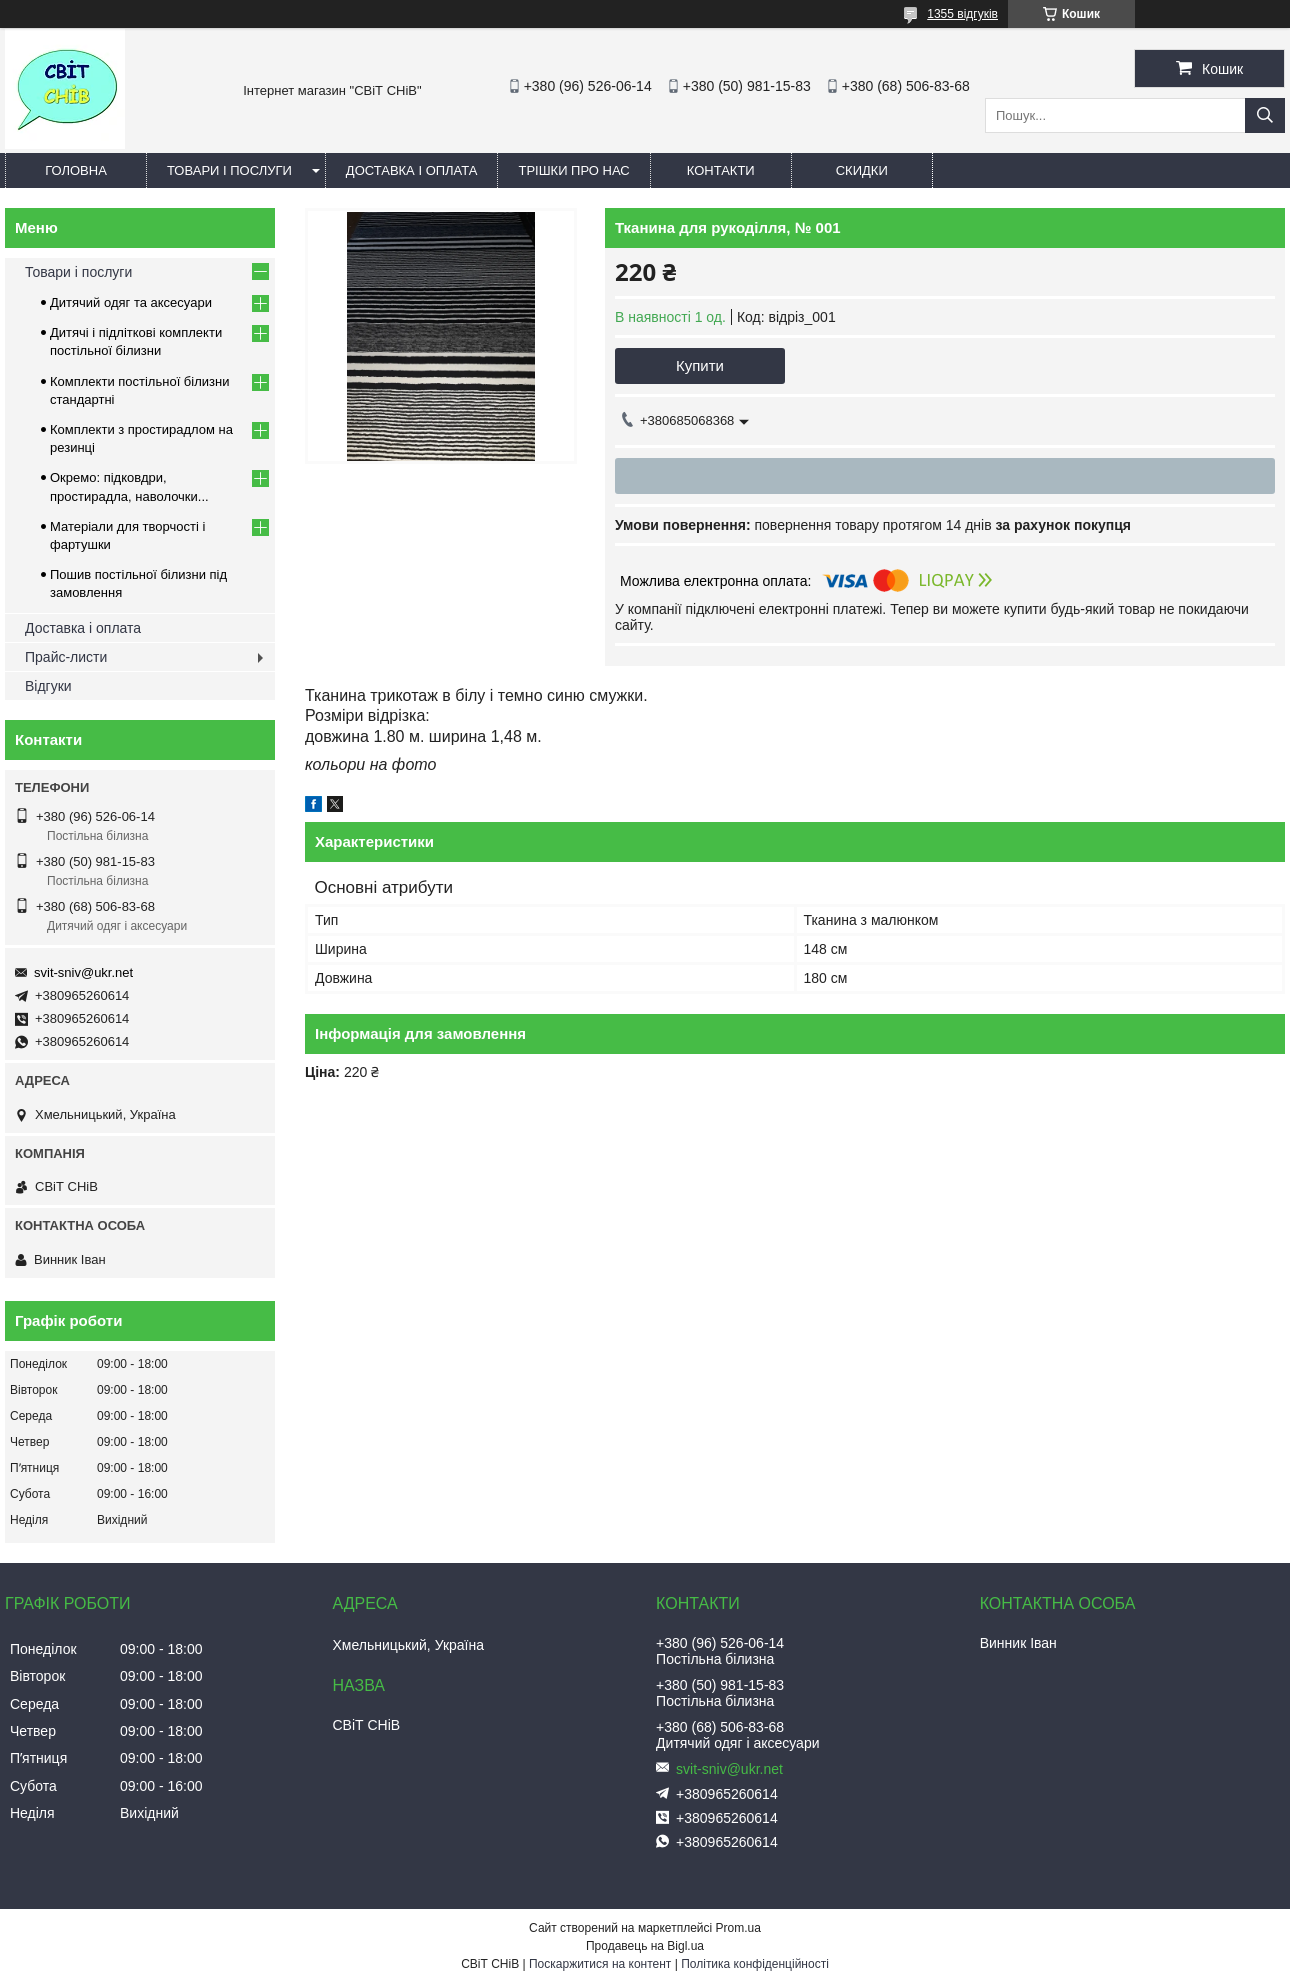 The height and width of the screenshot is (1983, 1290). Describe the element at coordinates (600, 1964) in the screenshot. I see `Поскаржитися на контент` at that location.